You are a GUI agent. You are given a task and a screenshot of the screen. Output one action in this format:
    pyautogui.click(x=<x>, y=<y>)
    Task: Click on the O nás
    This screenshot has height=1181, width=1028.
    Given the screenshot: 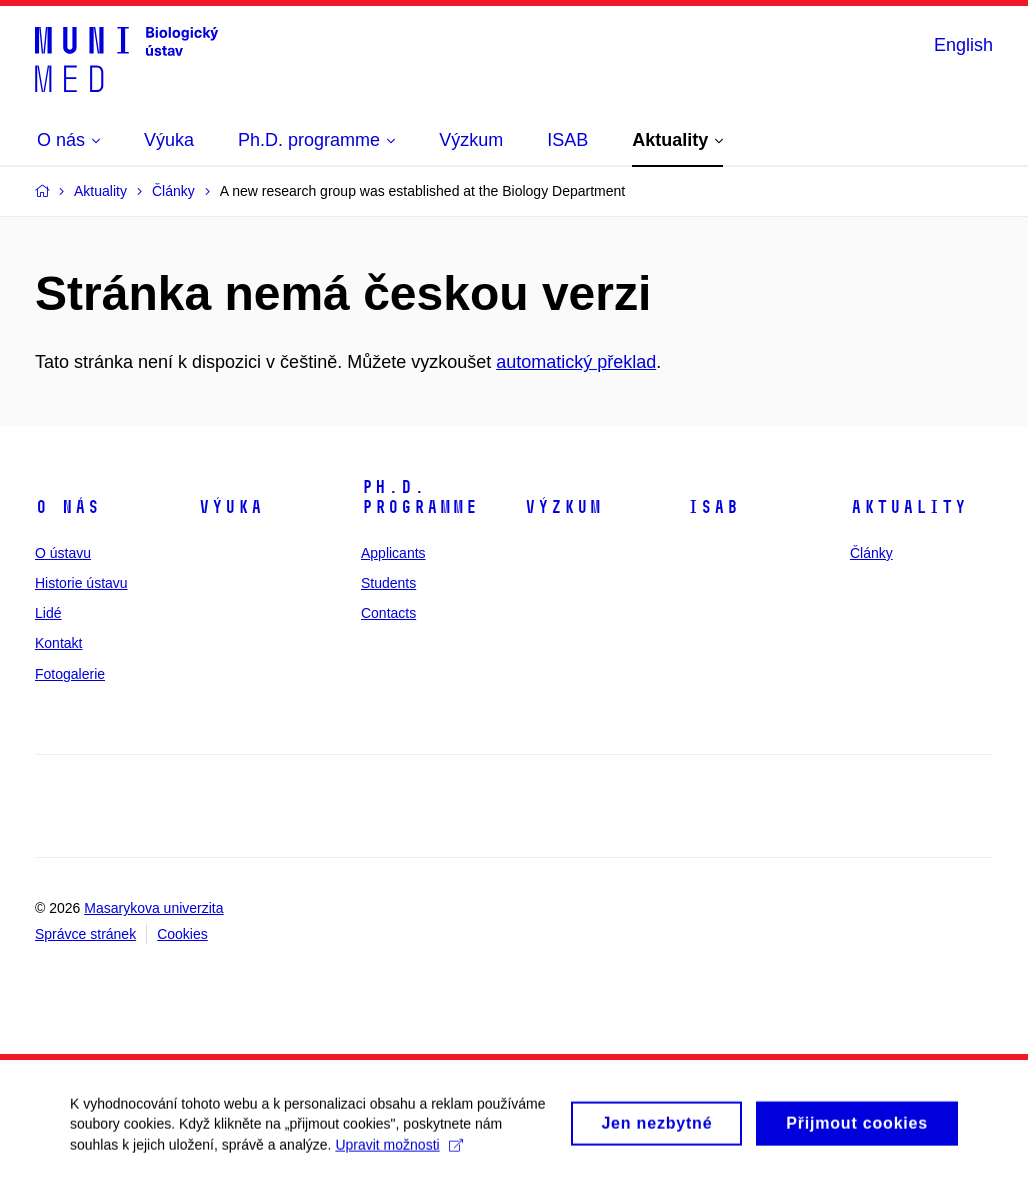 What is the action you would take?
    pyautogui.click(x=67, y=507)
    